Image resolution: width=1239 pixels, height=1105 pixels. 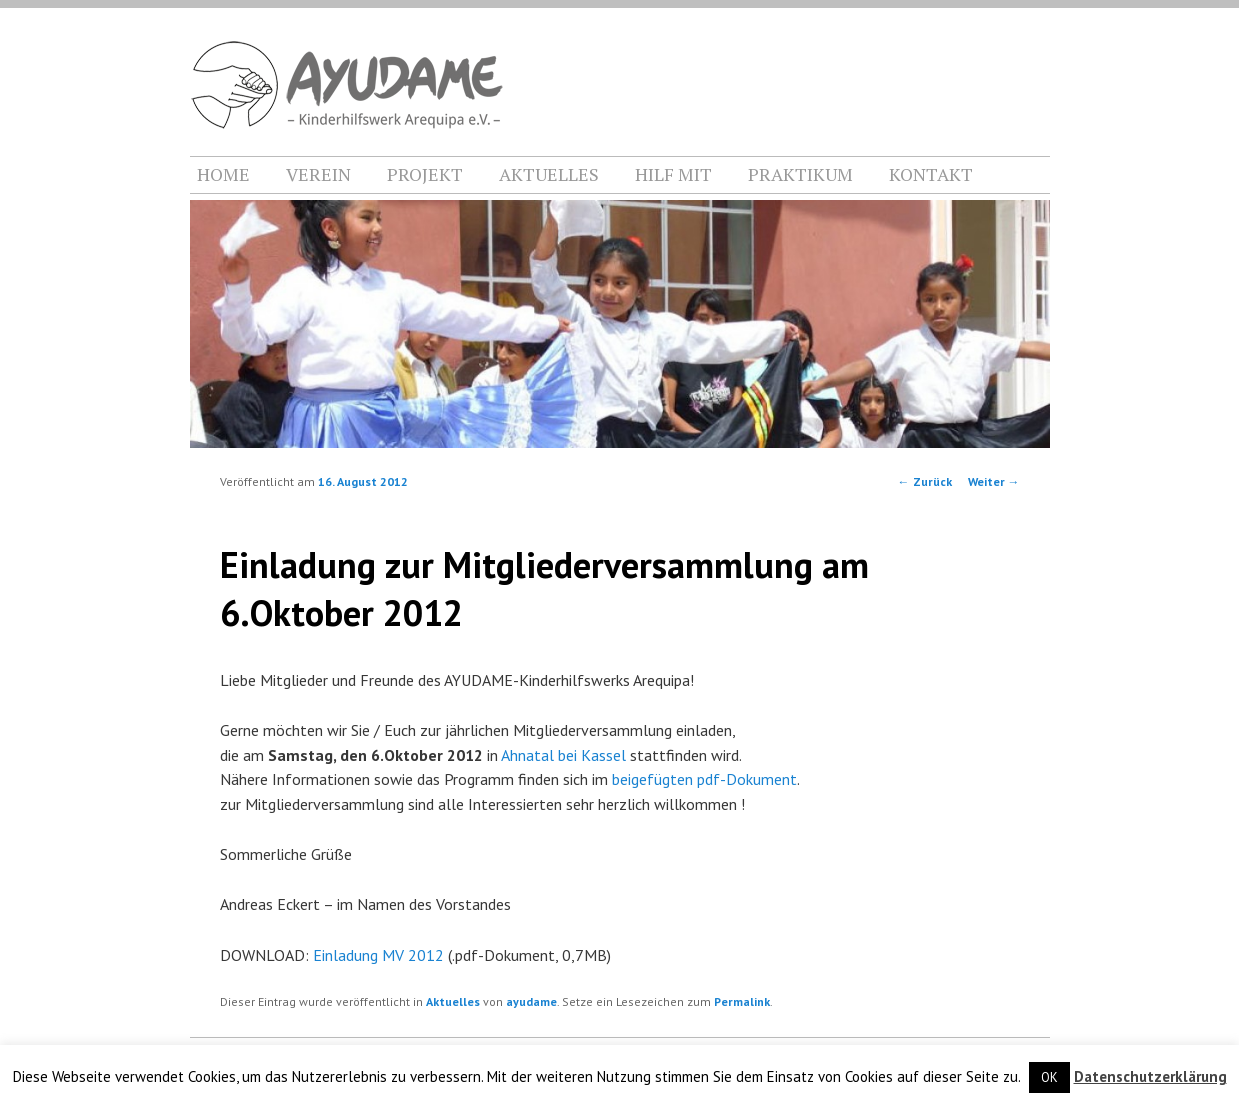 What do you see at coordinates (425, 174) in the screenshot?
I see `PROJEKT` at bounding box center [425, 174].